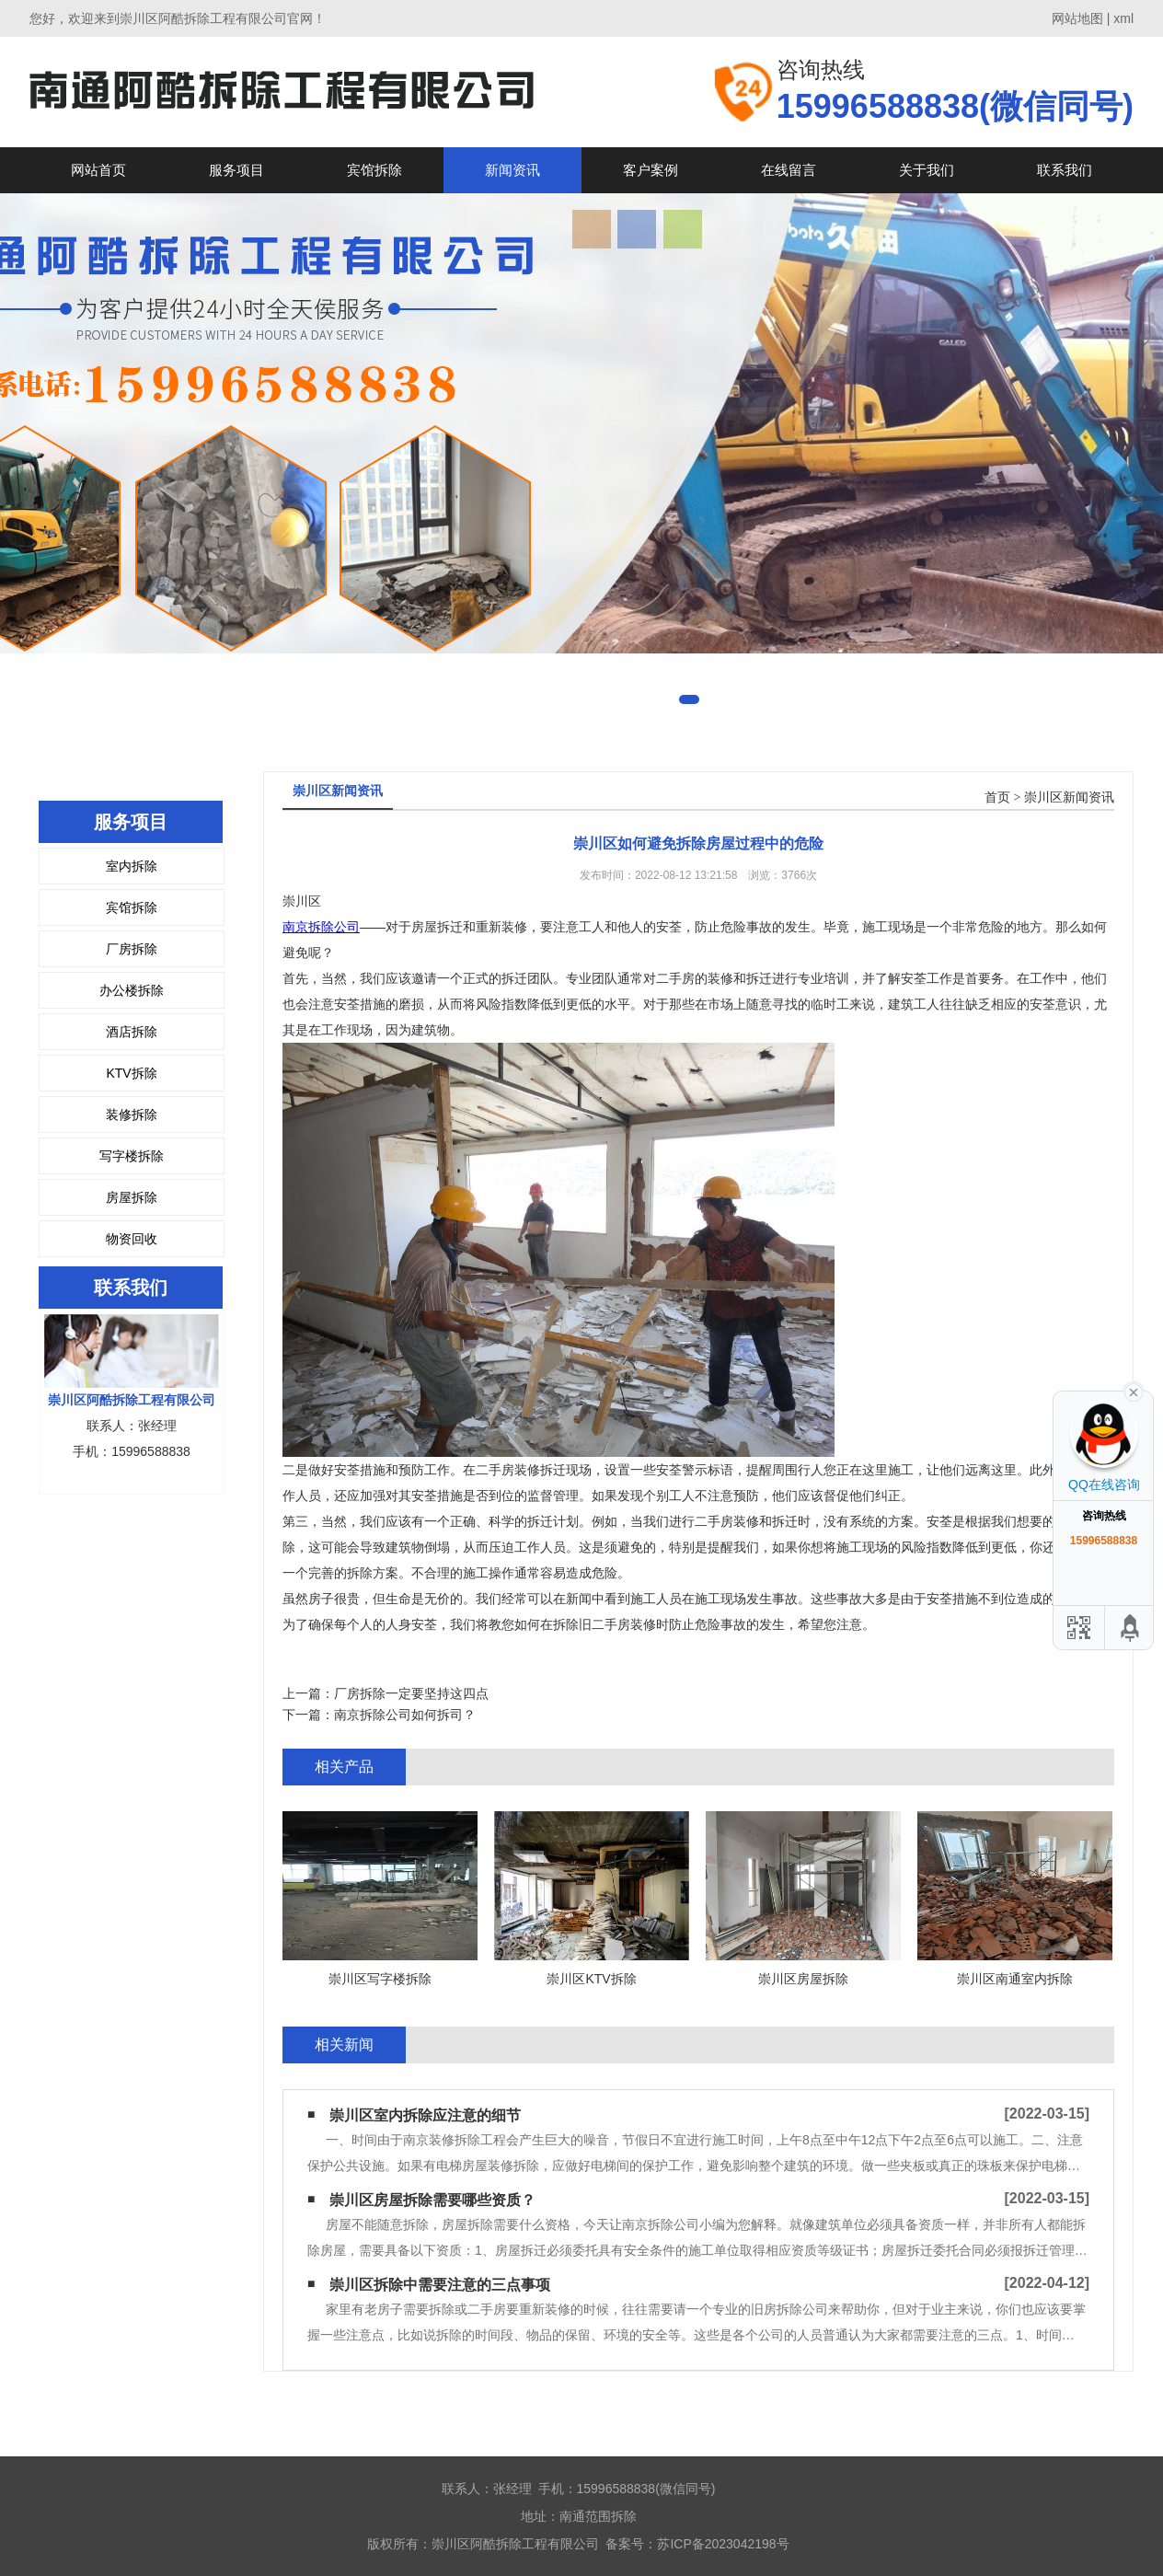 The image size is (1163, 2576). Describe the element at coordinates (425, 2115) in the screenshot. I see `崇川区室内拆除应注意的细节` at that location.